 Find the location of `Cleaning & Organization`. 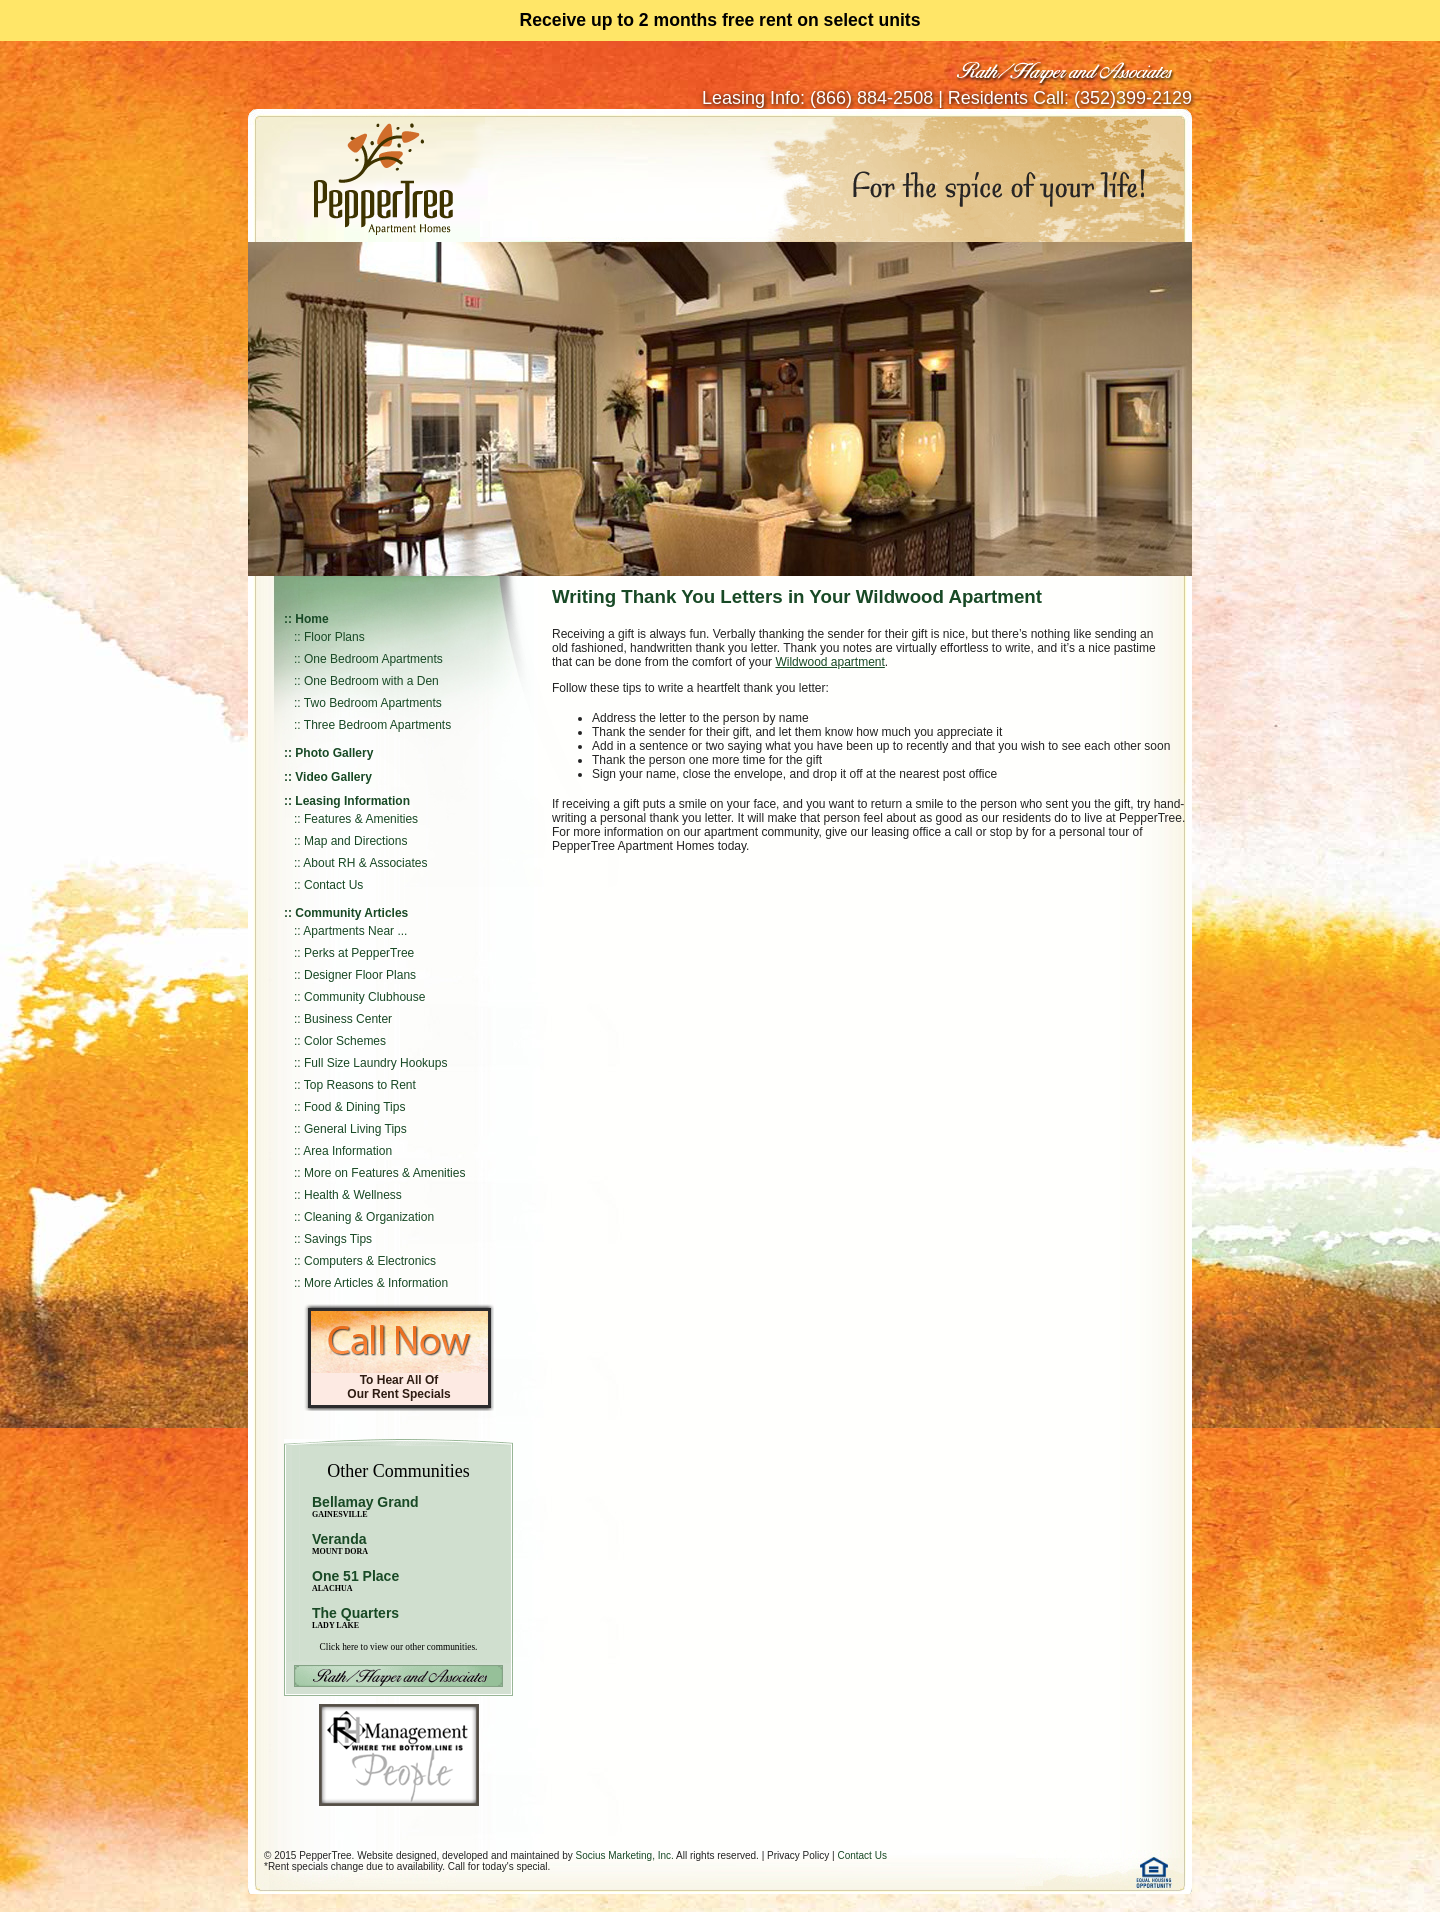

Cleaning & Organization is located at coordinates (369, 1217).